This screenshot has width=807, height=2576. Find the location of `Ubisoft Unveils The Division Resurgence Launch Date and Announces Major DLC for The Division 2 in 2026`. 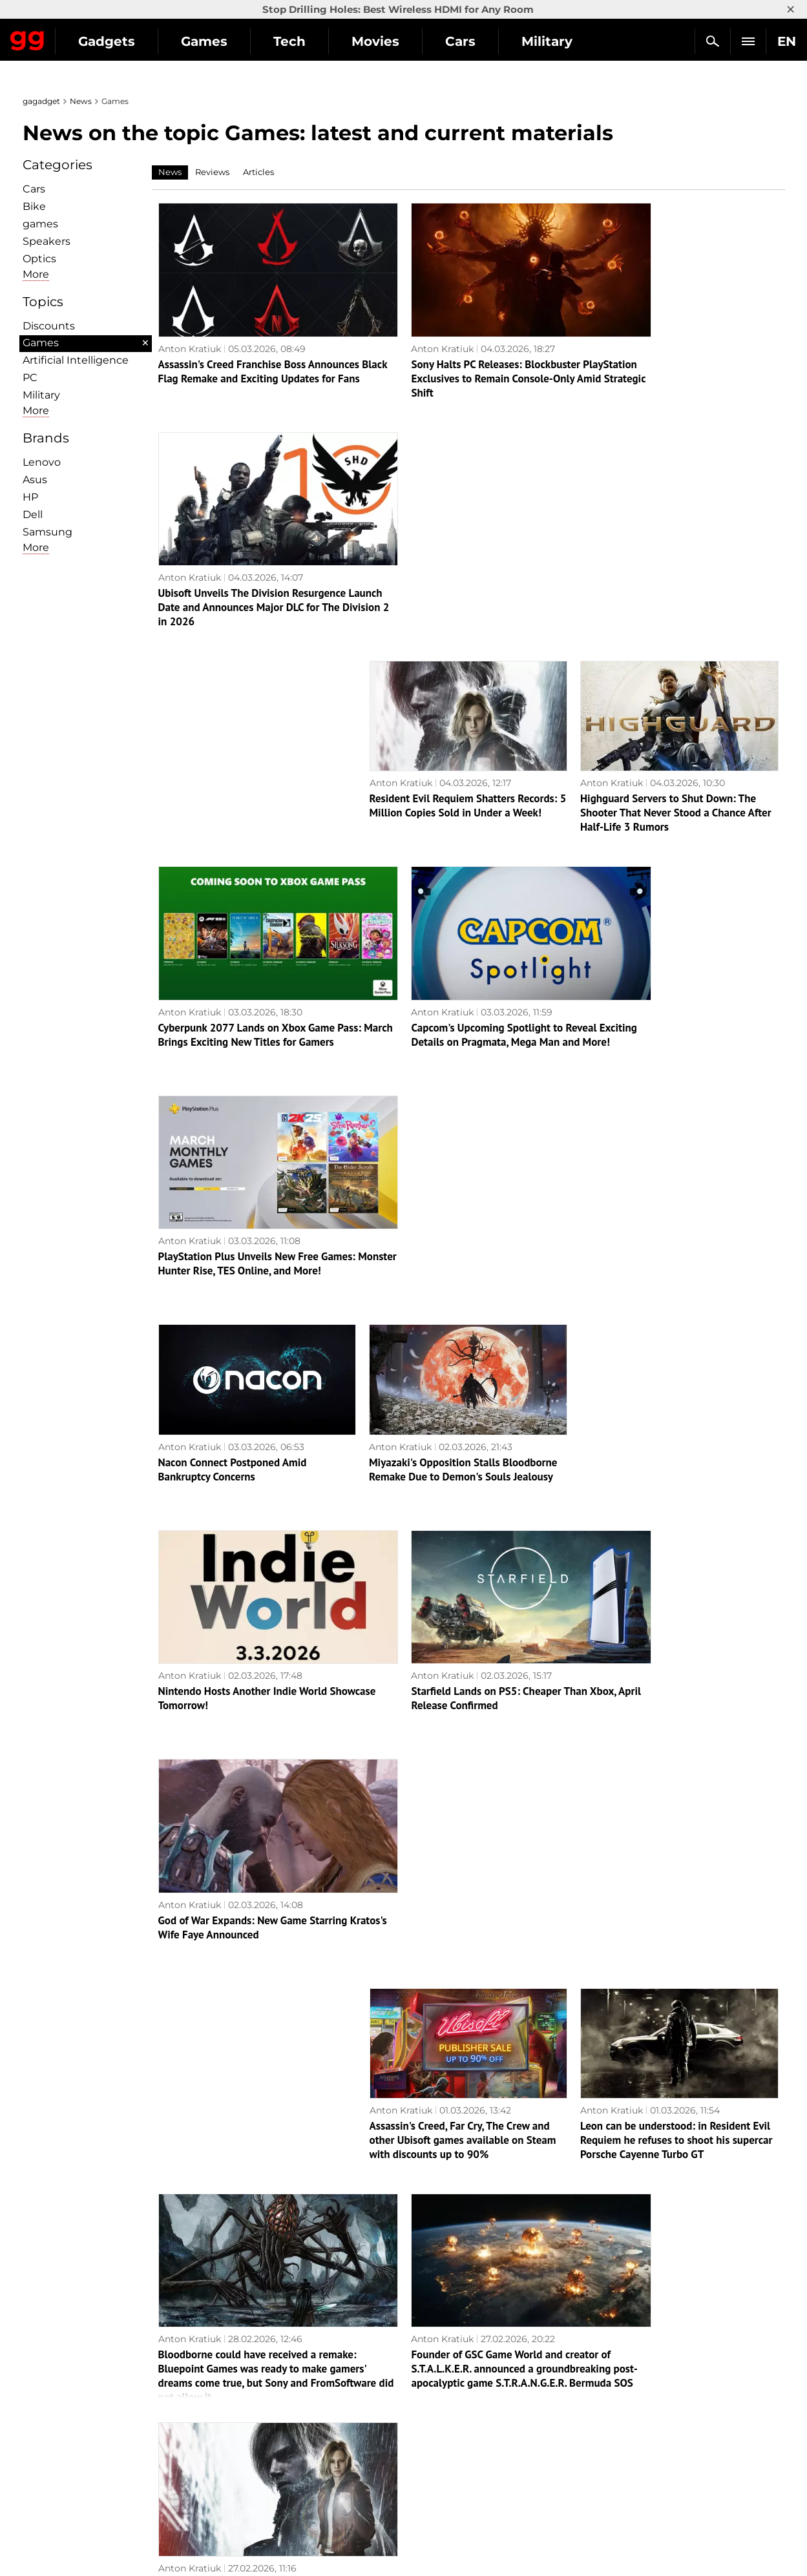

Ubisoft Unveils The Division Resurgence Launch Date and Announces Major DLC for The Division 2 in 2026 is located at coordinates (679, 354).